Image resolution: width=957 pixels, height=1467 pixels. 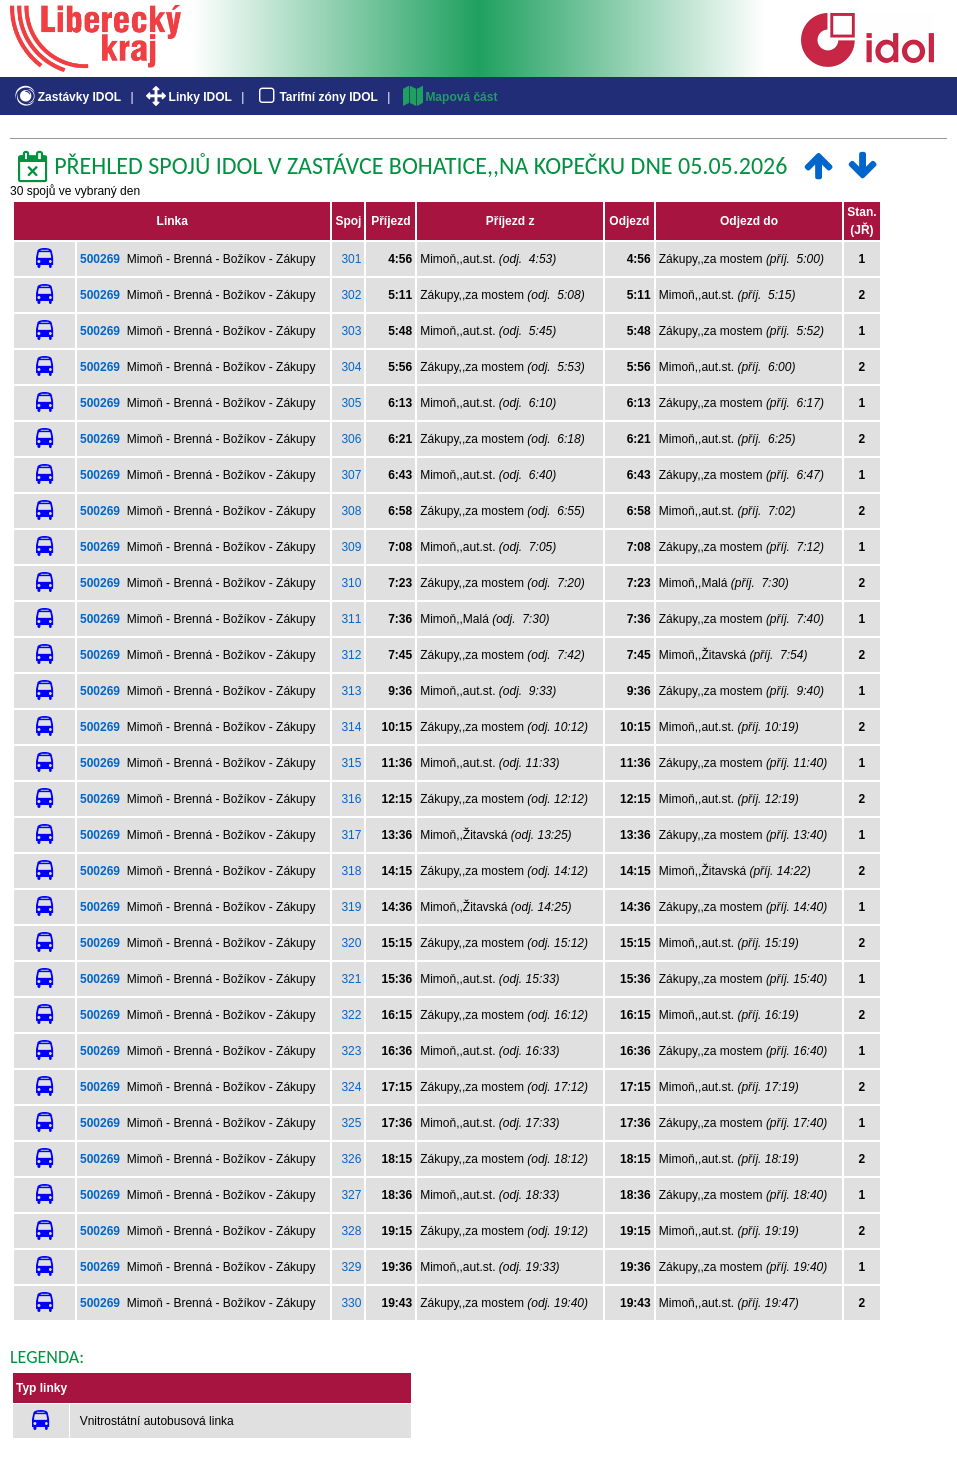 I want to click on 310, so click(x=351, y=583).